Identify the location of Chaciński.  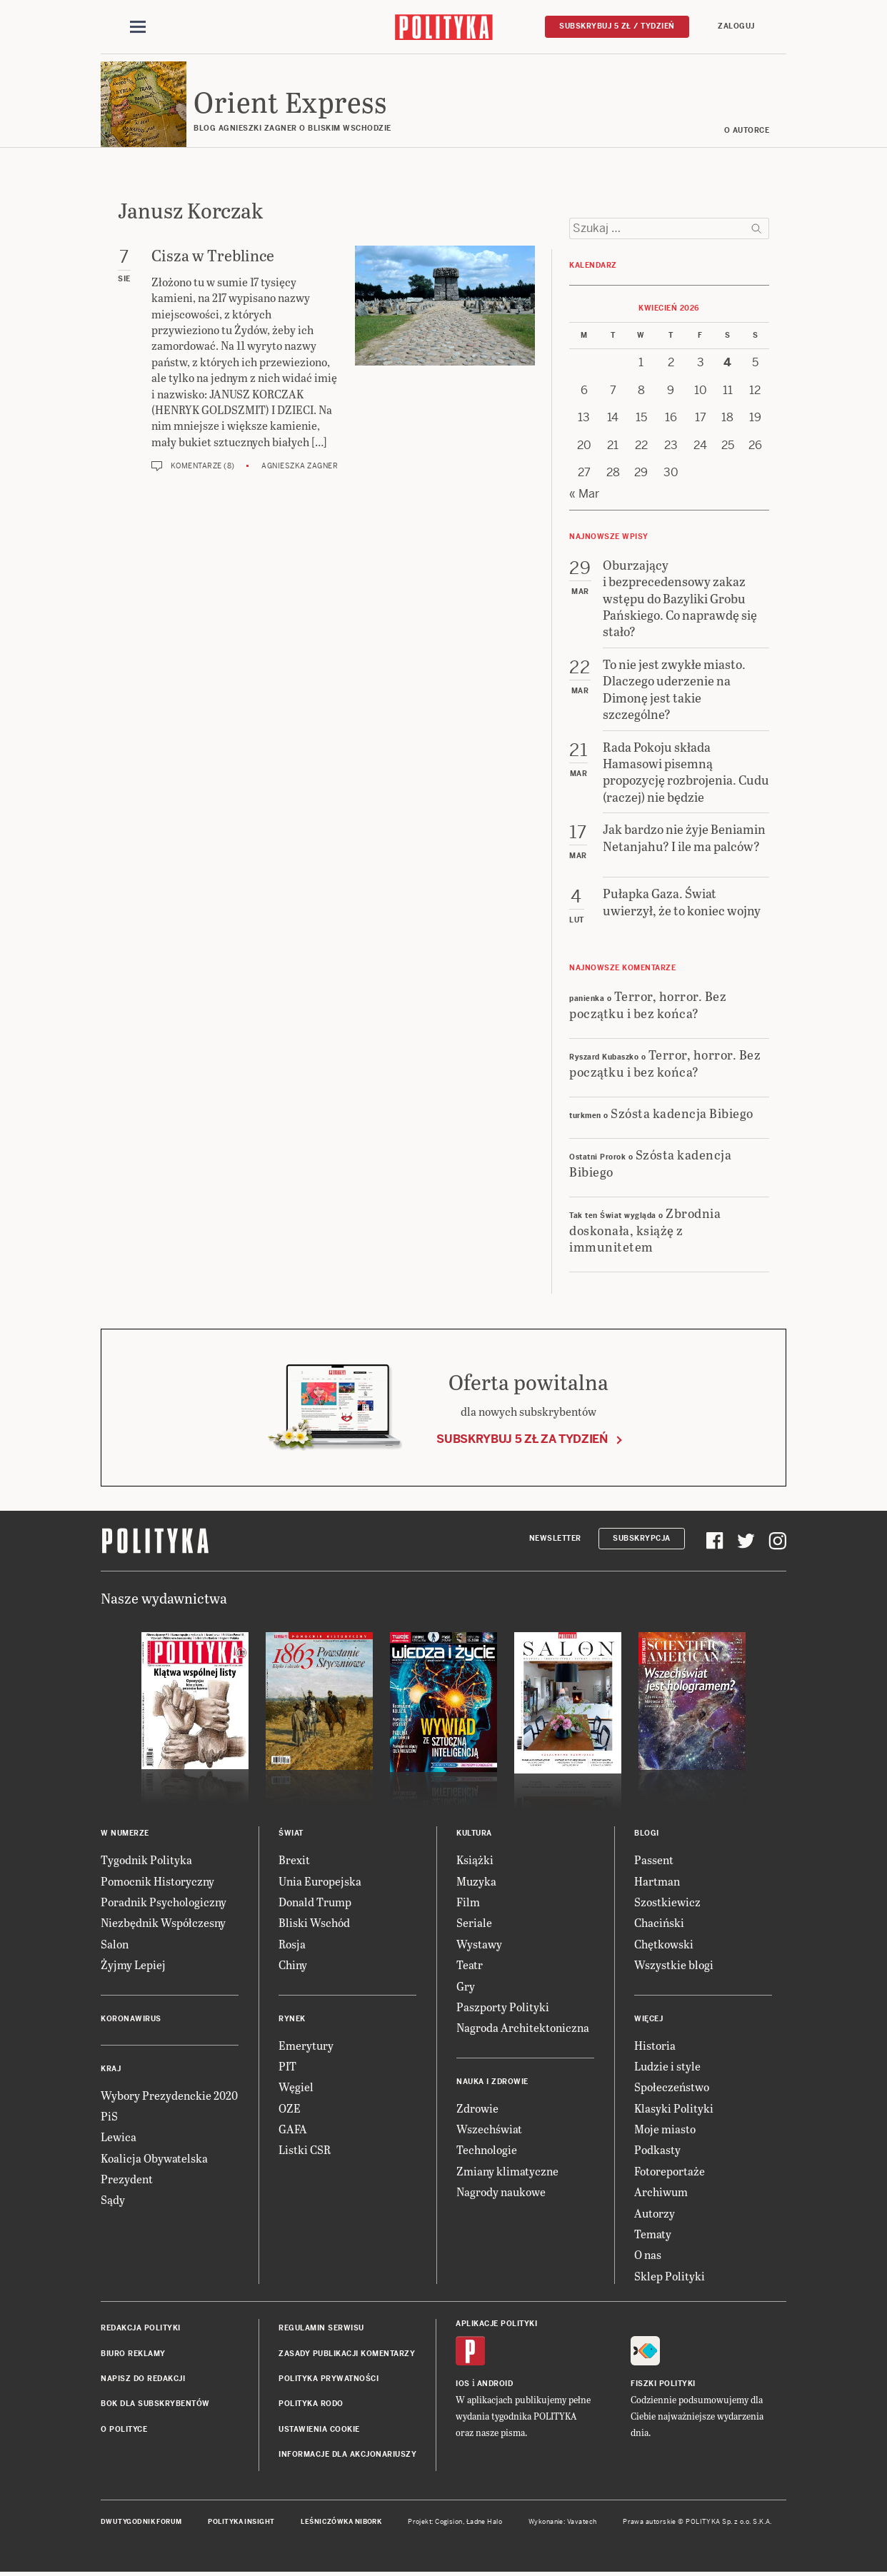
(659, 1922).